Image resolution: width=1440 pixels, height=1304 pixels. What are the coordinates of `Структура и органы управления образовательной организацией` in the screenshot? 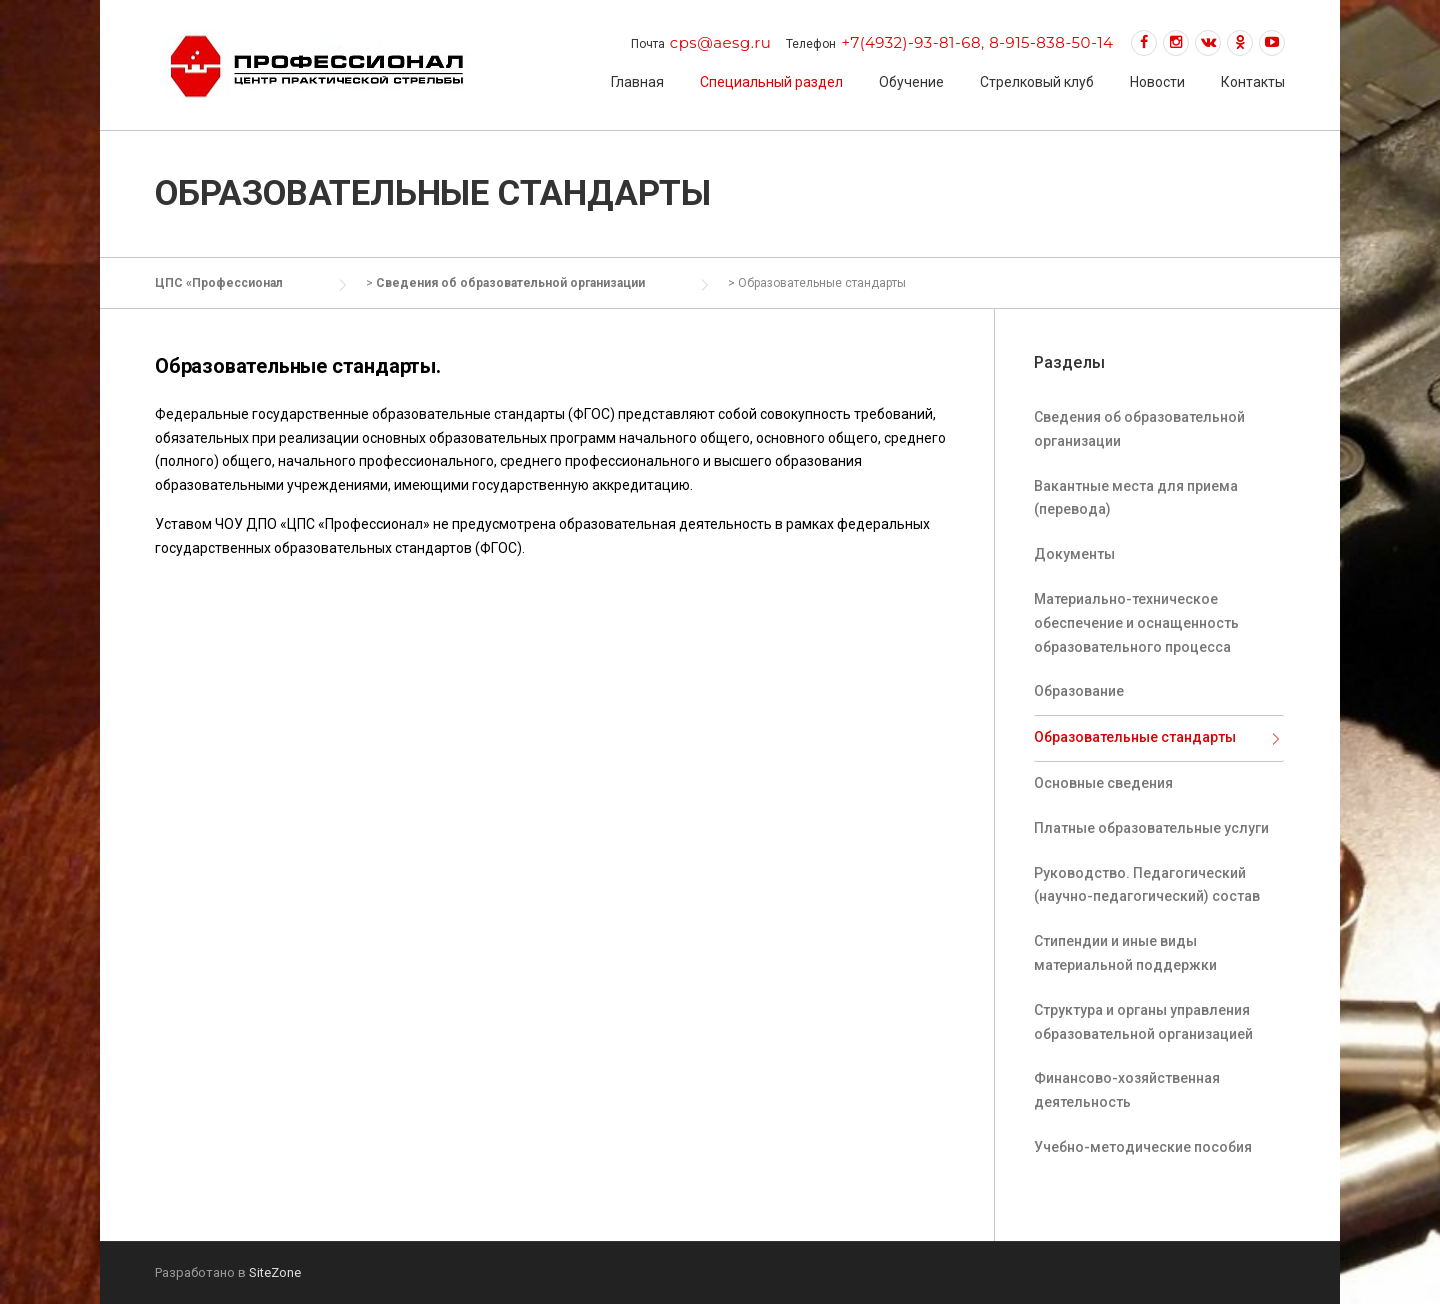 It's located at (1143, 1022).